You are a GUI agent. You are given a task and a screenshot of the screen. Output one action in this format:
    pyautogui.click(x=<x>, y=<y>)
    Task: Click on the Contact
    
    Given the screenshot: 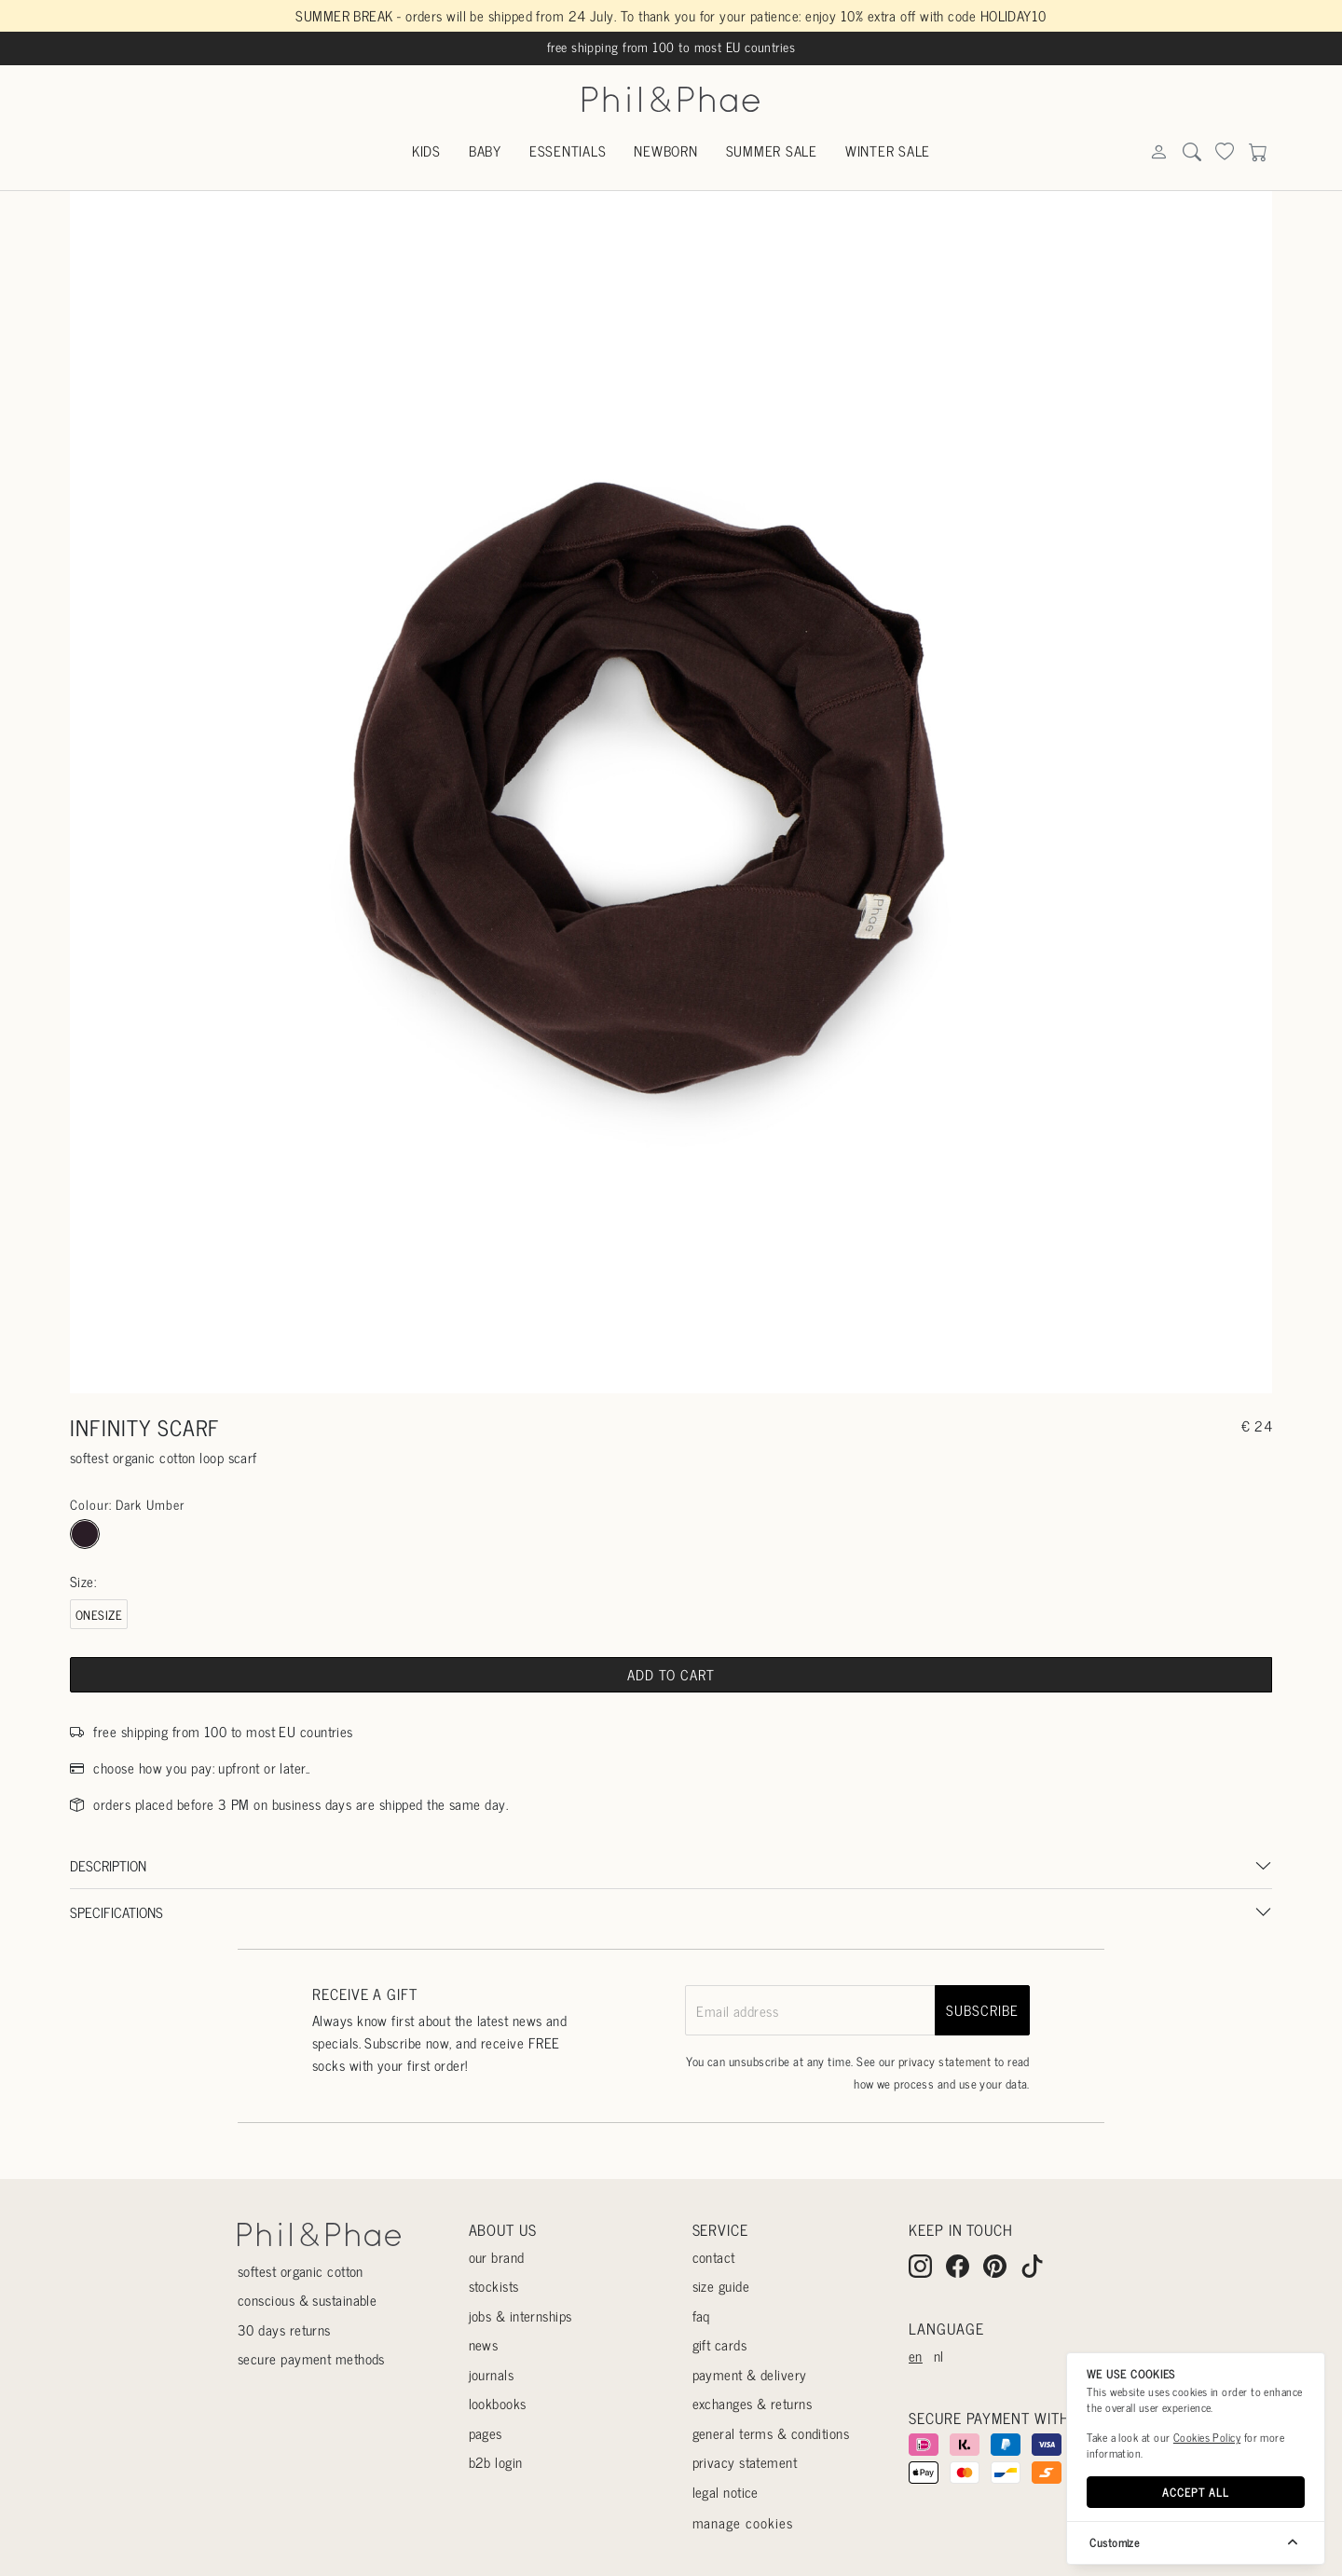 What is the action you would take?
    pyautogui.click(x=713, y=2256)
    